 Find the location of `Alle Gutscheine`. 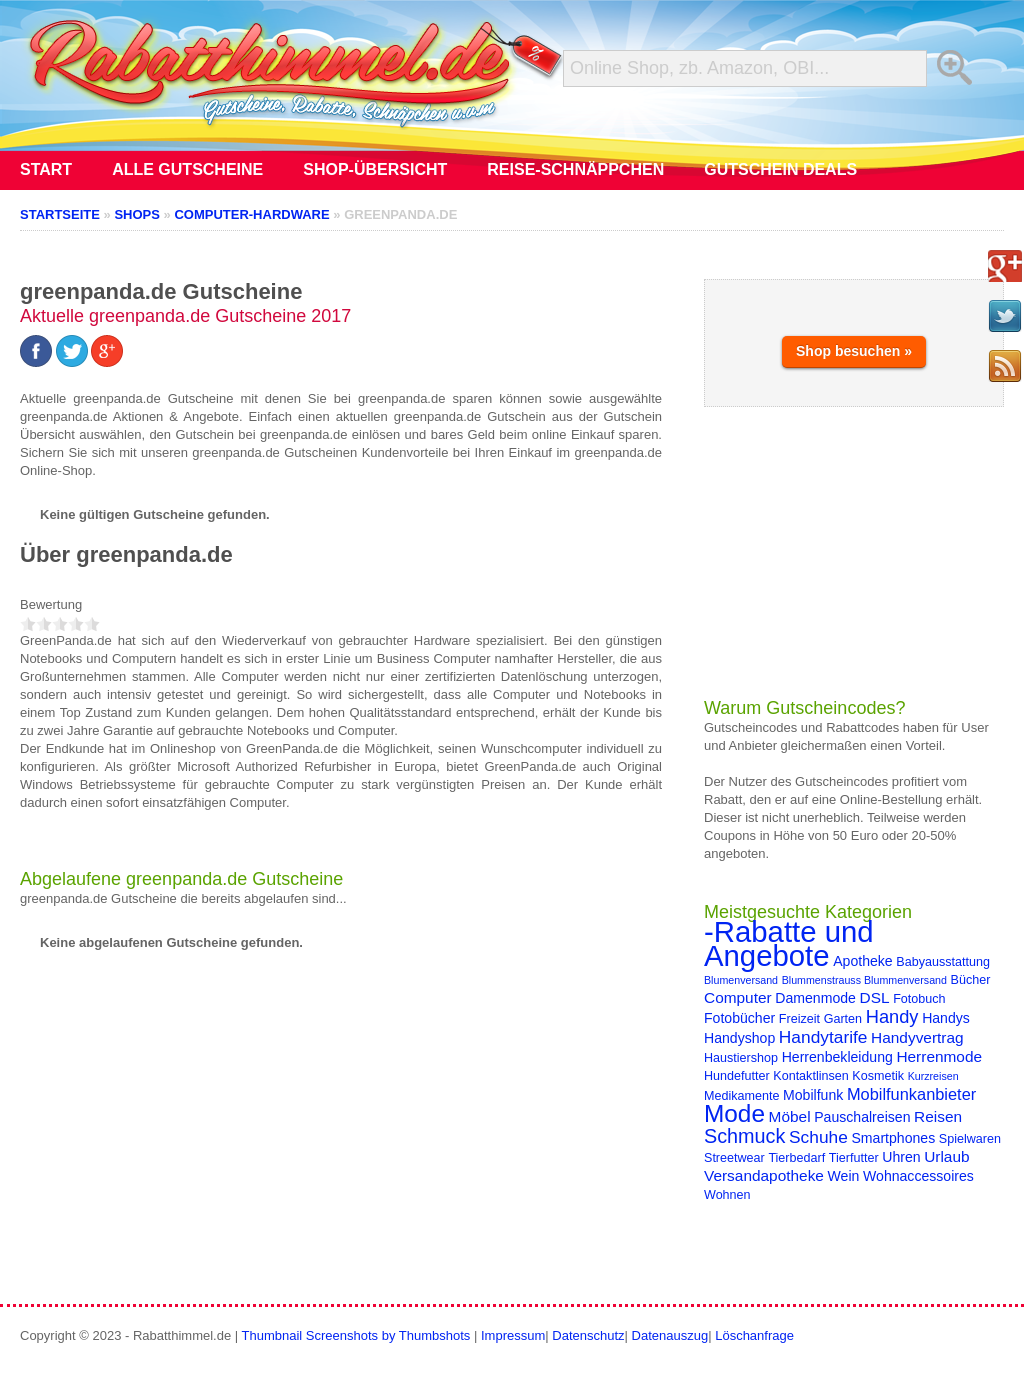

Alle Gutscheine is located at coordinates (187, 169).